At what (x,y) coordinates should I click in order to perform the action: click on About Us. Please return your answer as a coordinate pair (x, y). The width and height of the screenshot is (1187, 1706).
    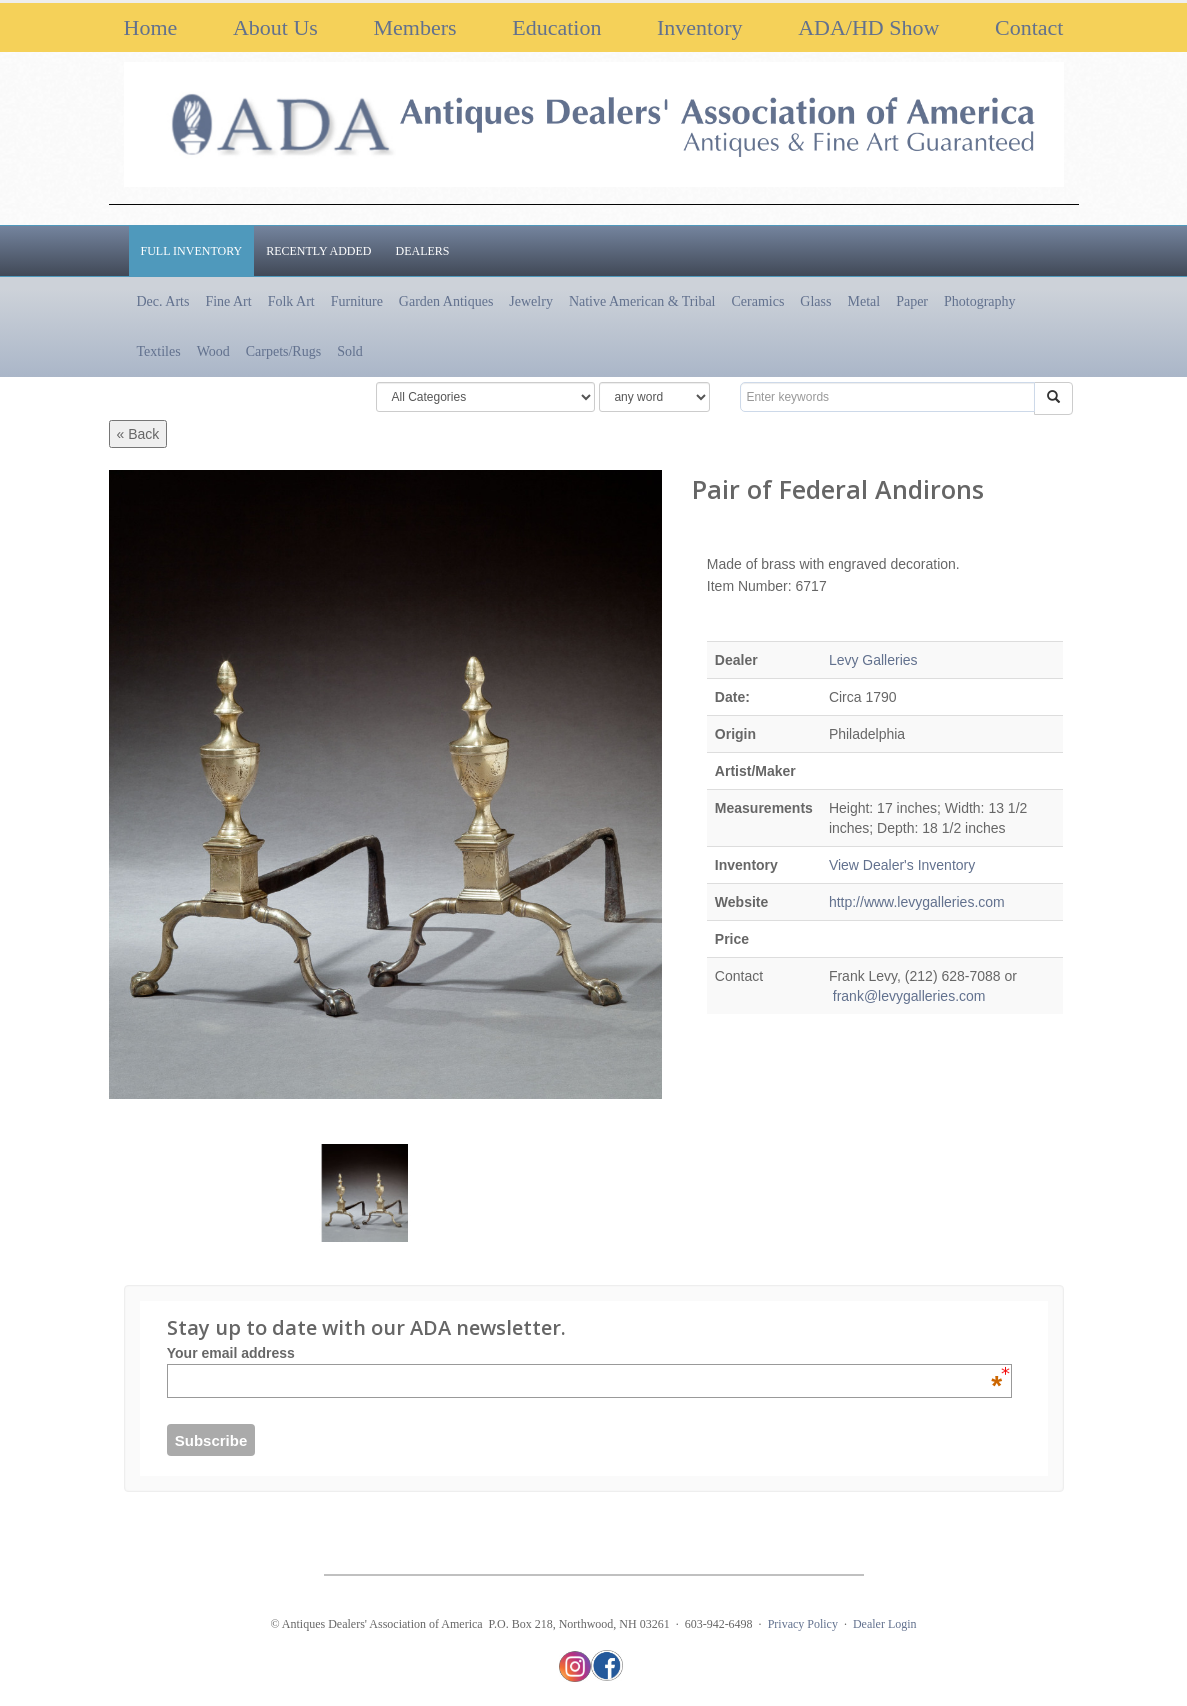
    Looking at the image, I should click on (275, 27).